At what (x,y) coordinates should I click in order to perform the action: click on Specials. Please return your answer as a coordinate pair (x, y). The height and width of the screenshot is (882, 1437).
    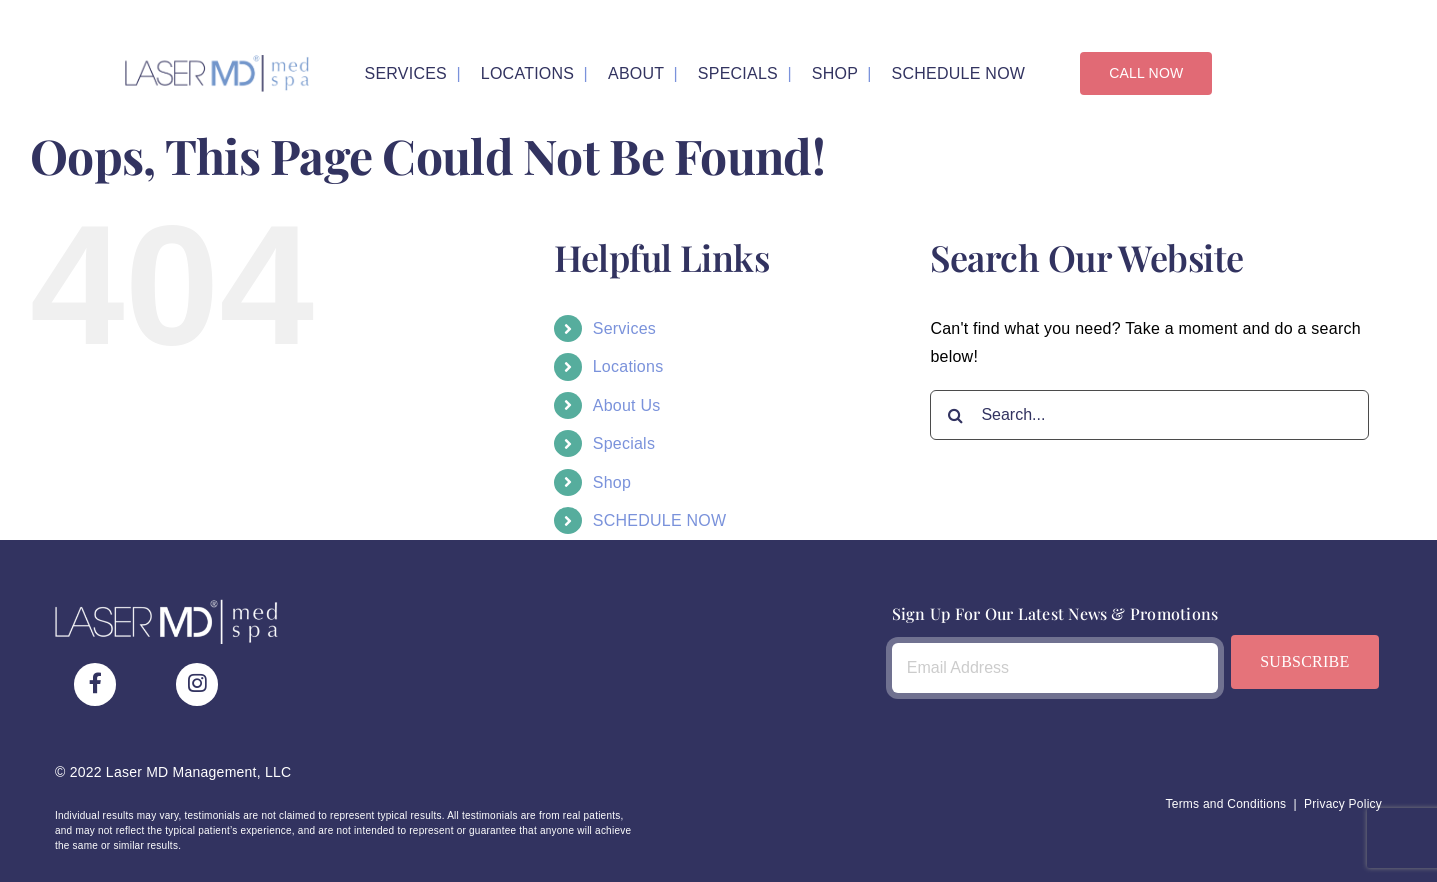
    Looking at the image, I should click on (624, 443).